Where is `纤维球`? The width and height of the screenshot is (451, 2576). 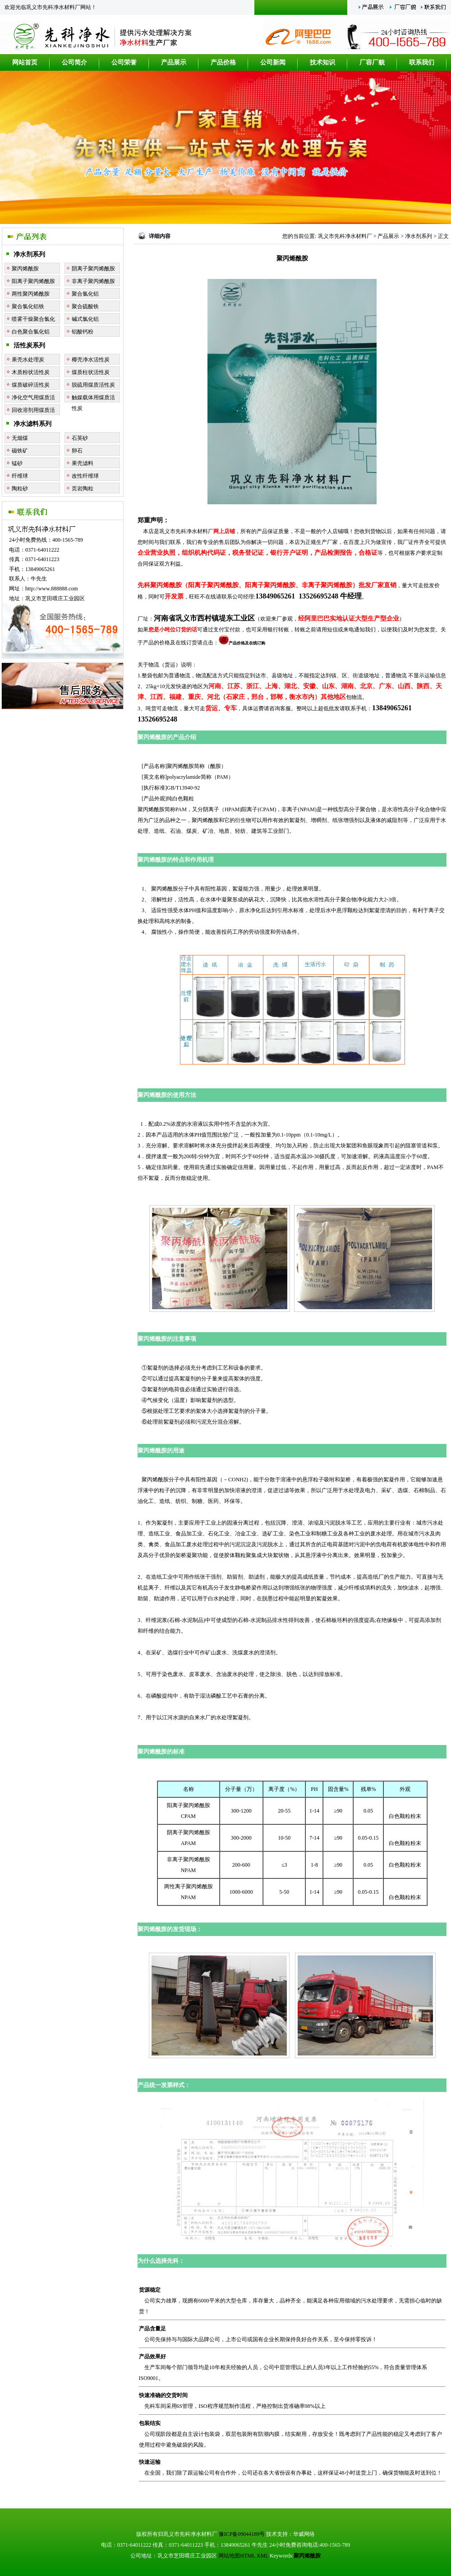
纤维球 is located at coordinates (20, 476).